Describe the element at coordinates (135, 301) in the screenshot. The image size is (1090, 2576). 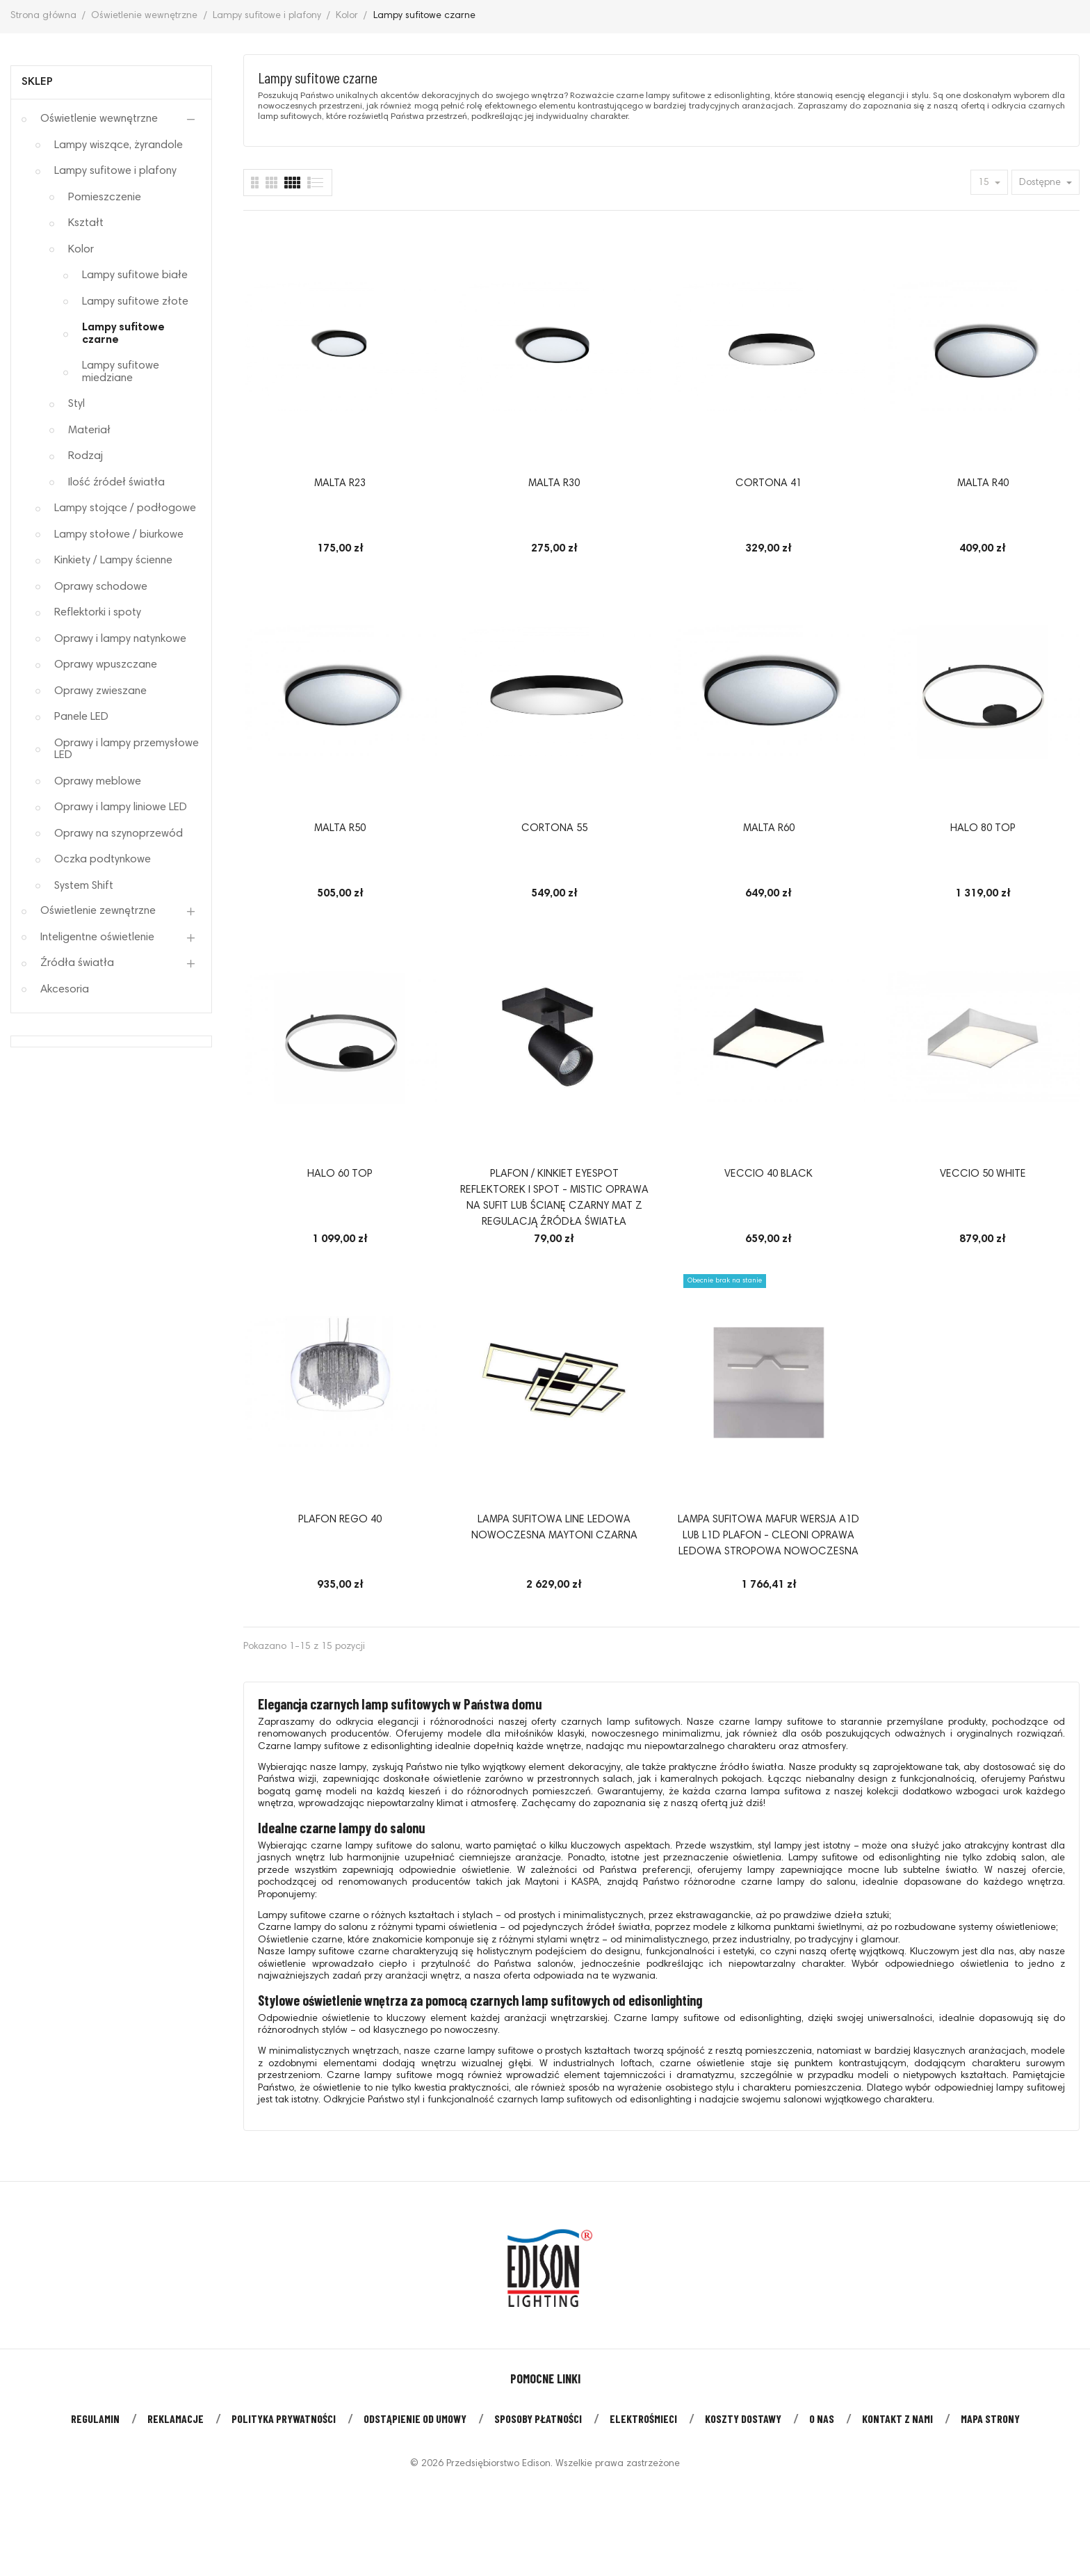
I see `Lampy sufitowe złote` at that location.